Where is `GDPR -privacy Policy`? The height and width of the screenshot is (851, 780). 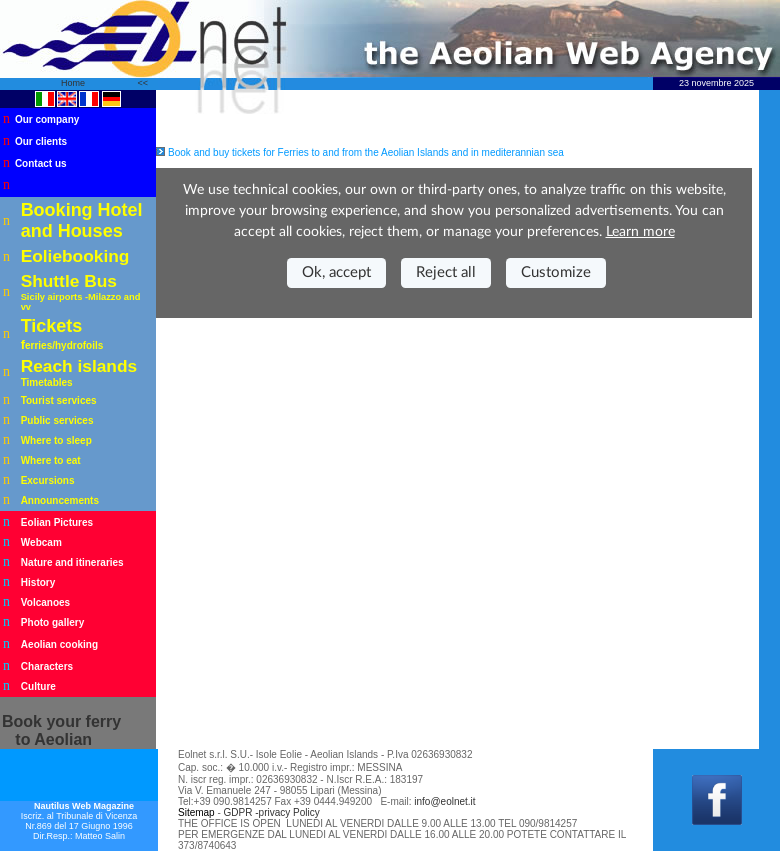
GDPR -privacy Policy is located at coordinates (272, 812).